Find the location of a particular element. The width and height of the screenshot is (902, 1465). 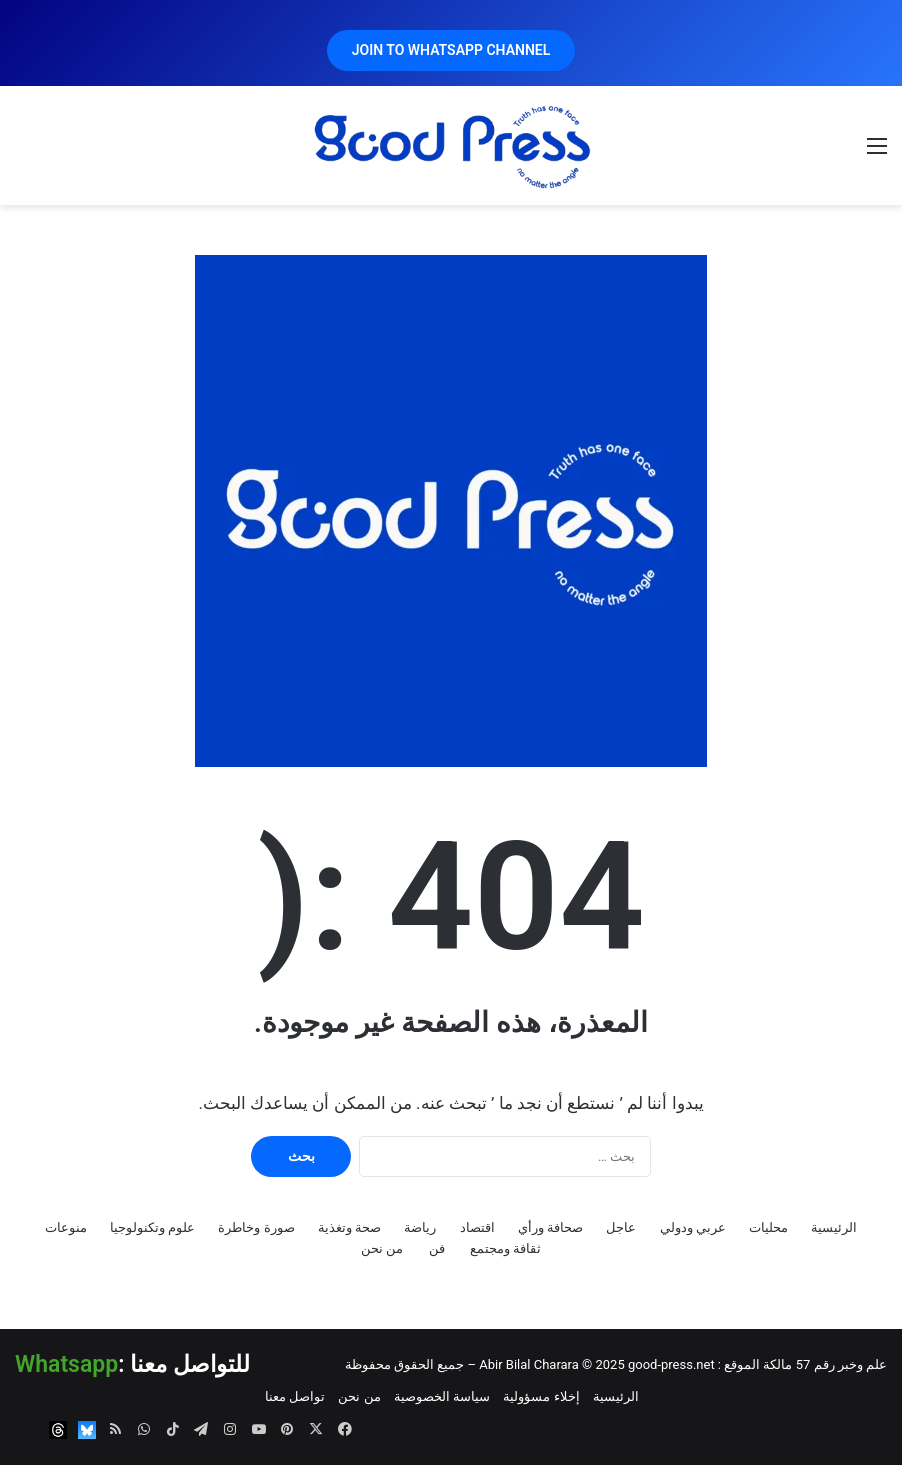

JOIN TO WHATSAPP CHANNEL is located at coordinates (451, 50).